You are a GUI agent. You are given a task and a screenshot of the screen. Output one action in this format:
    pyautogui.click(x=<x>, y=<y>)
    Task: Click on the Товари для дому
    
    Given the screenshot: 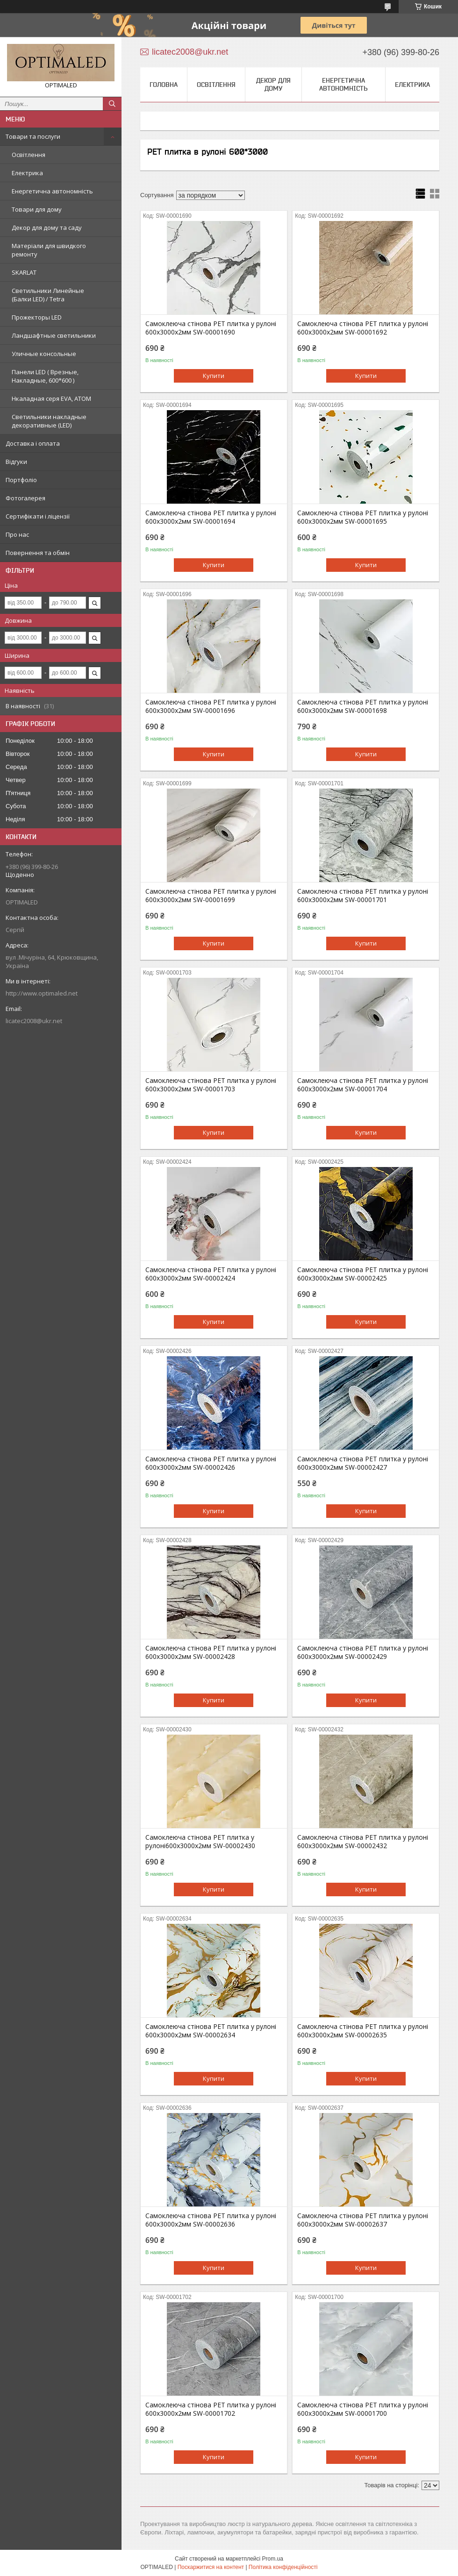 What is the action you would take?
    pyautogui.click(x=37, y=209)
    